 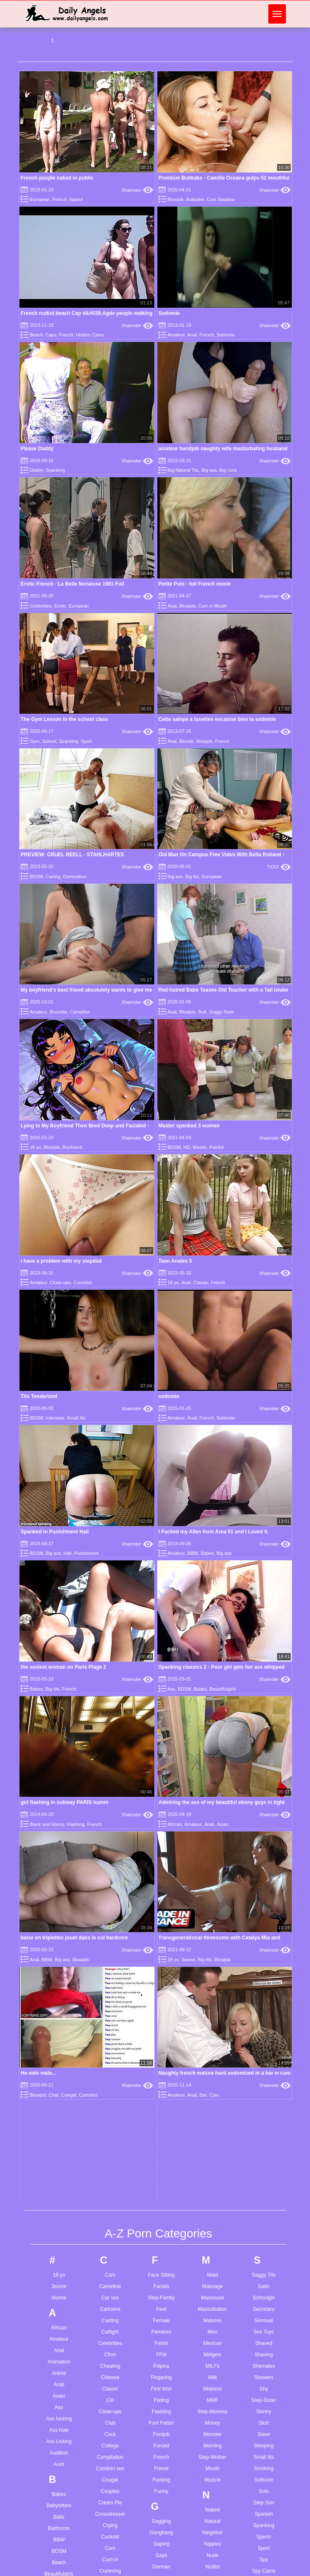 I want to click on Deep, so click(x=110, y=2030).